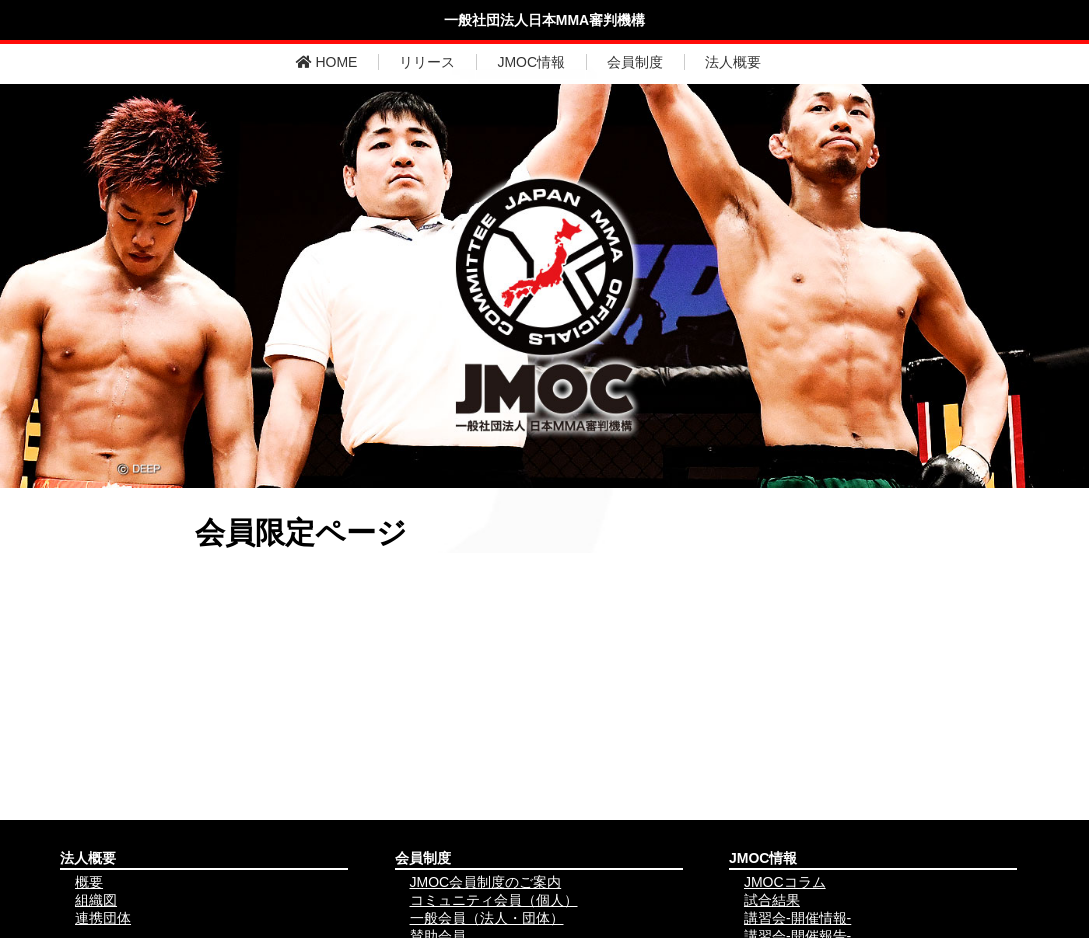 Image resolution: width=1089 pixels, height=938 pixels. Describe the element at coordinates (427, 62) in the screenshot. I see `リリース` at that location.